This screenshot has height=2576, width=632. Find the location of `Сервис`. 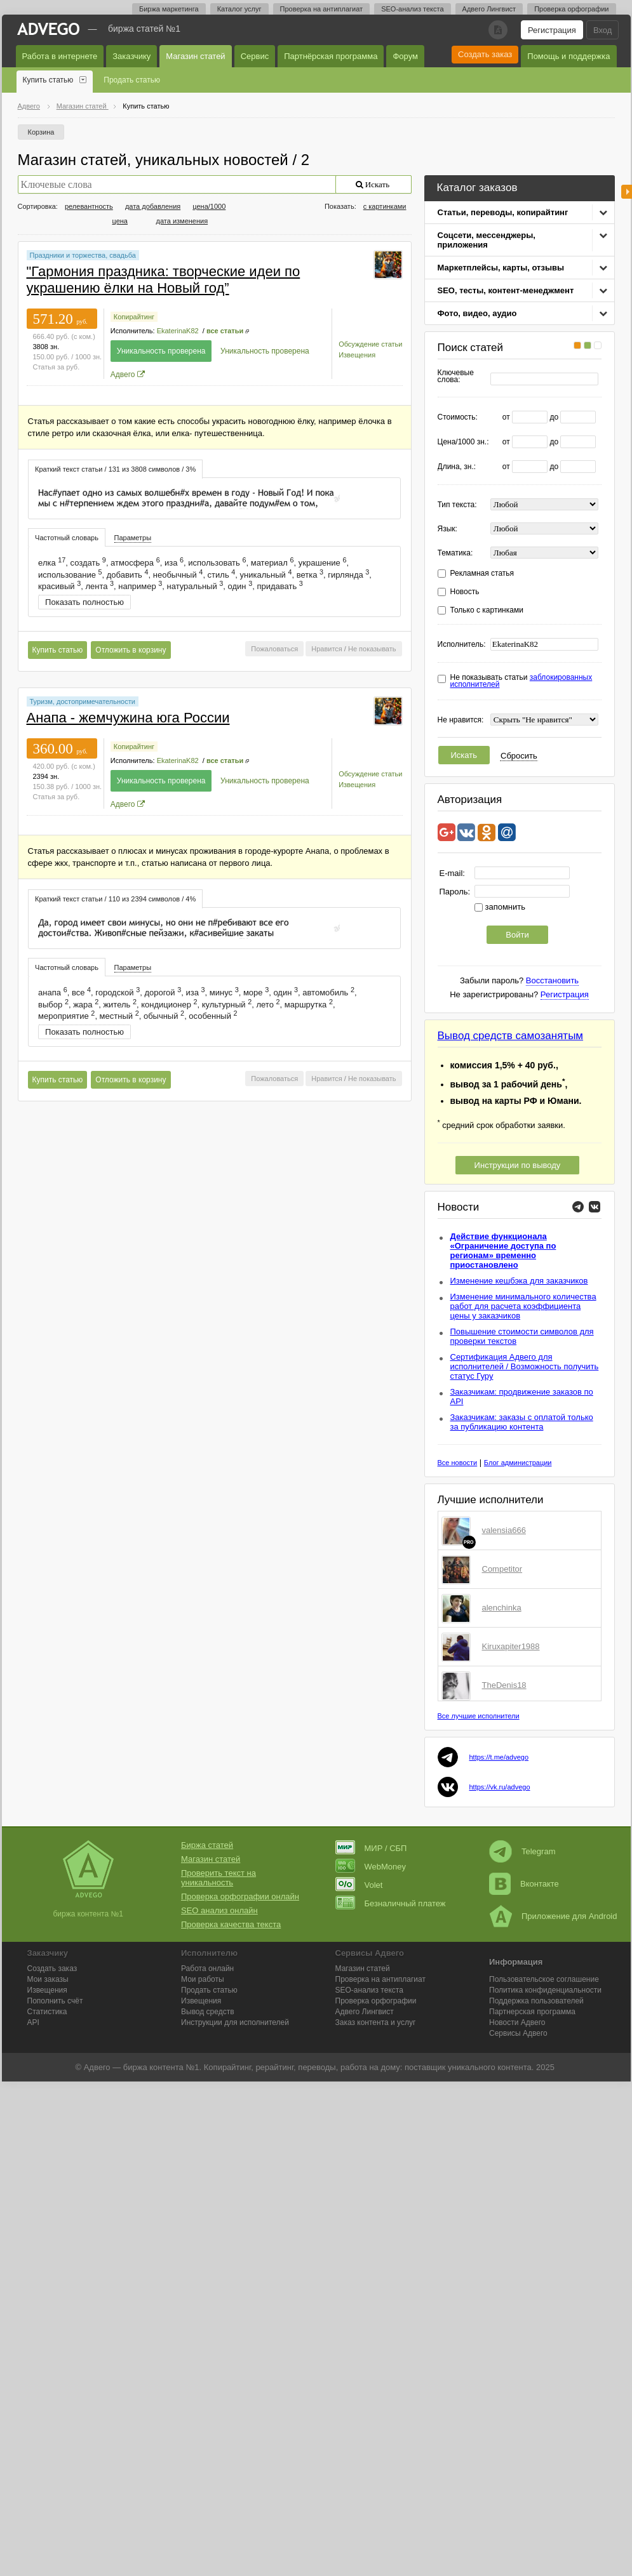

Сервис is located at coordinates (255, 56).